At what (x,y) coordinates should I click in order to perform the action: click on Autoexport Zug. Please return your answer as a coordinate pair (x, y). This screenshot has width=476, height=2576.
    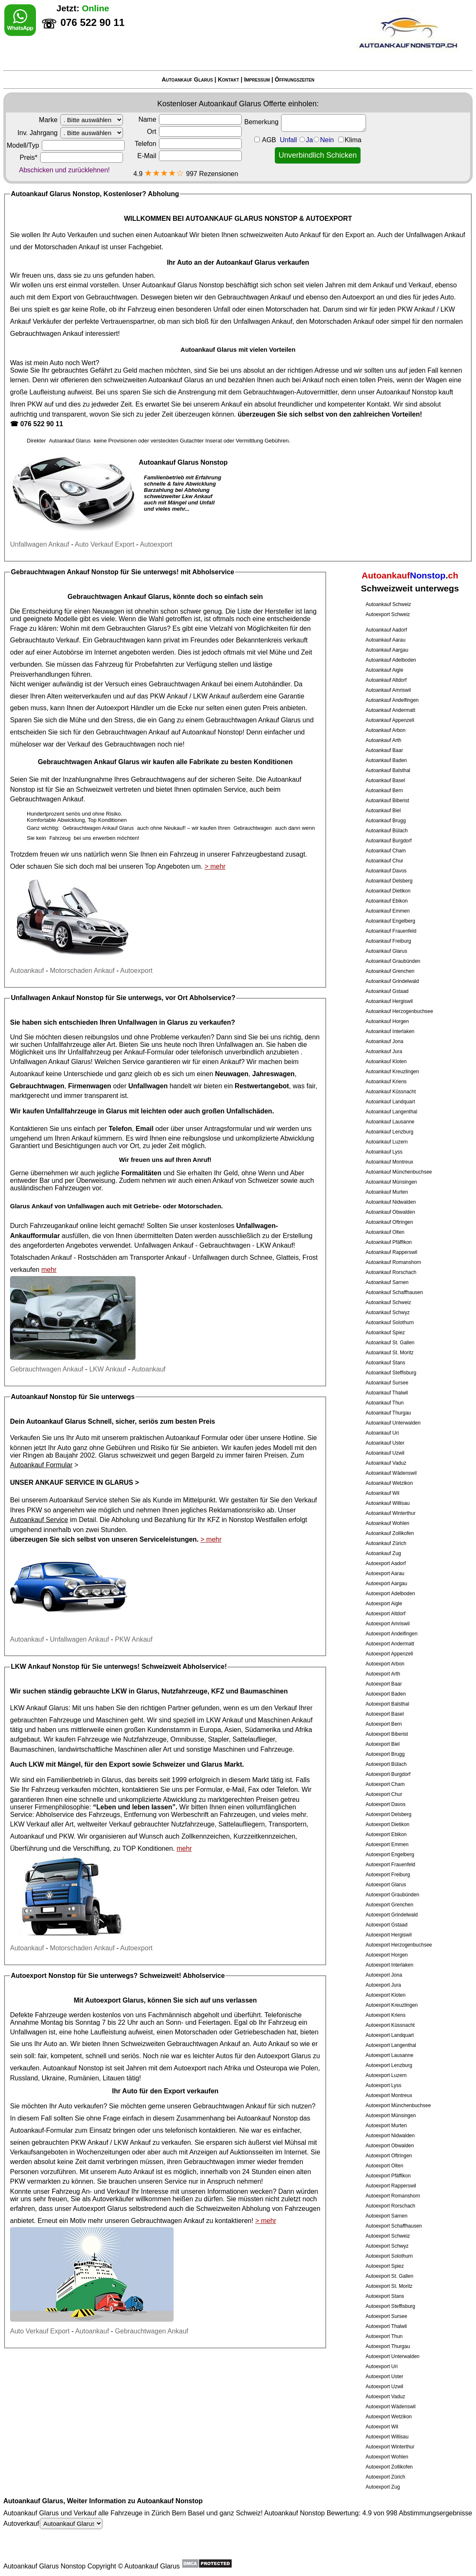
    Looking at the image, I should click on (383, 2487).